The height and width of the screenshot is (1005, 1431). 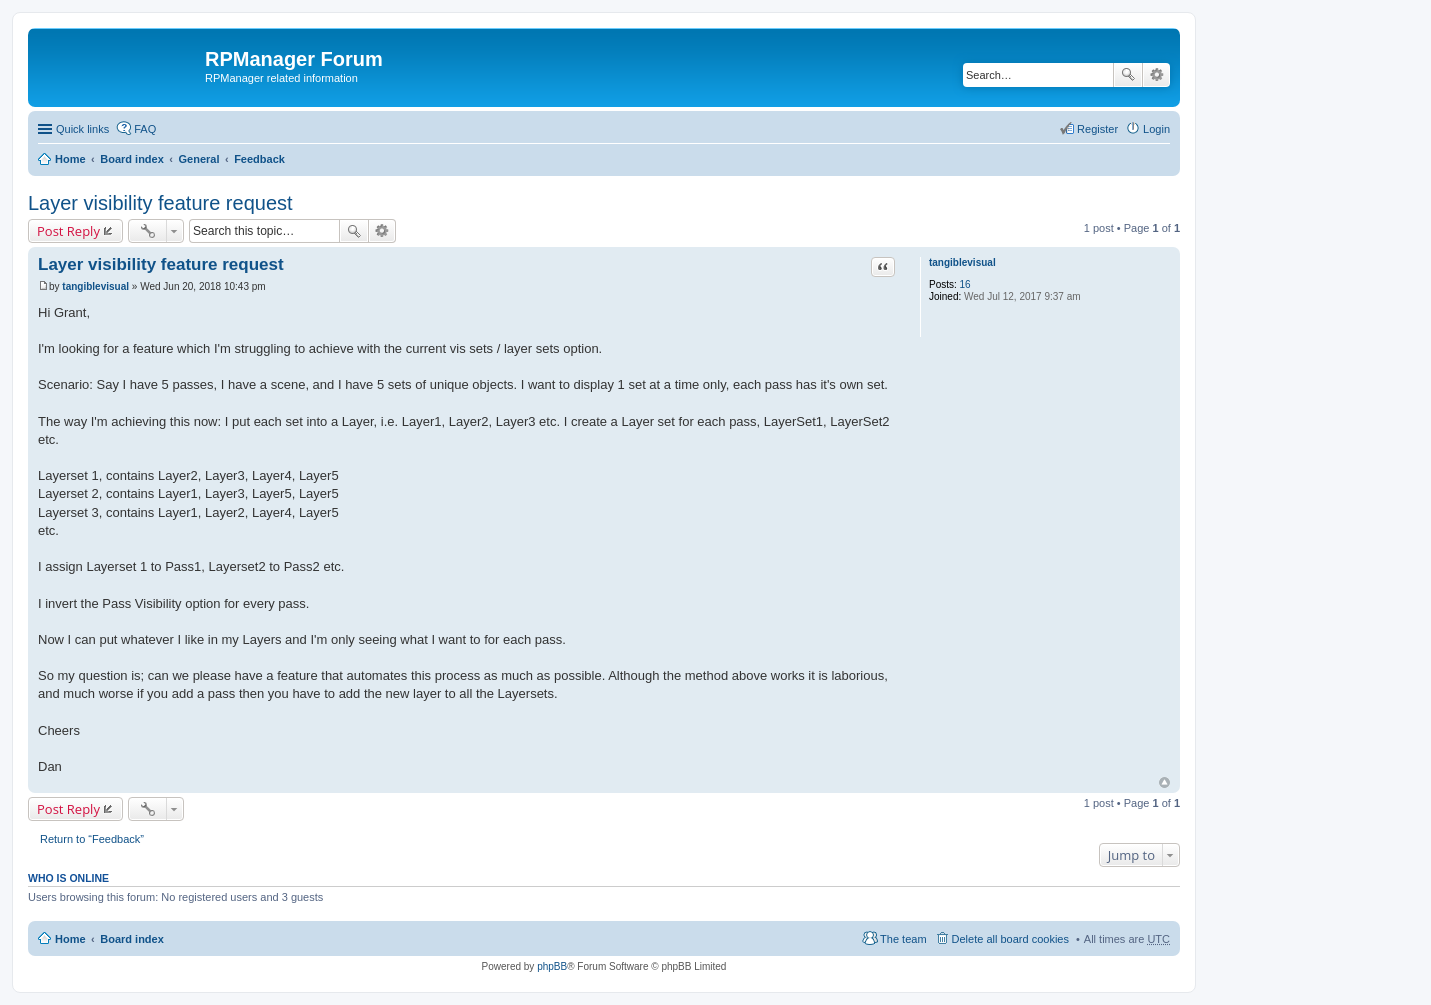 What do you see at coordinates (1156, 75) in the screenshot?
I see `Advanced search` at bounding box center [1156, 75].